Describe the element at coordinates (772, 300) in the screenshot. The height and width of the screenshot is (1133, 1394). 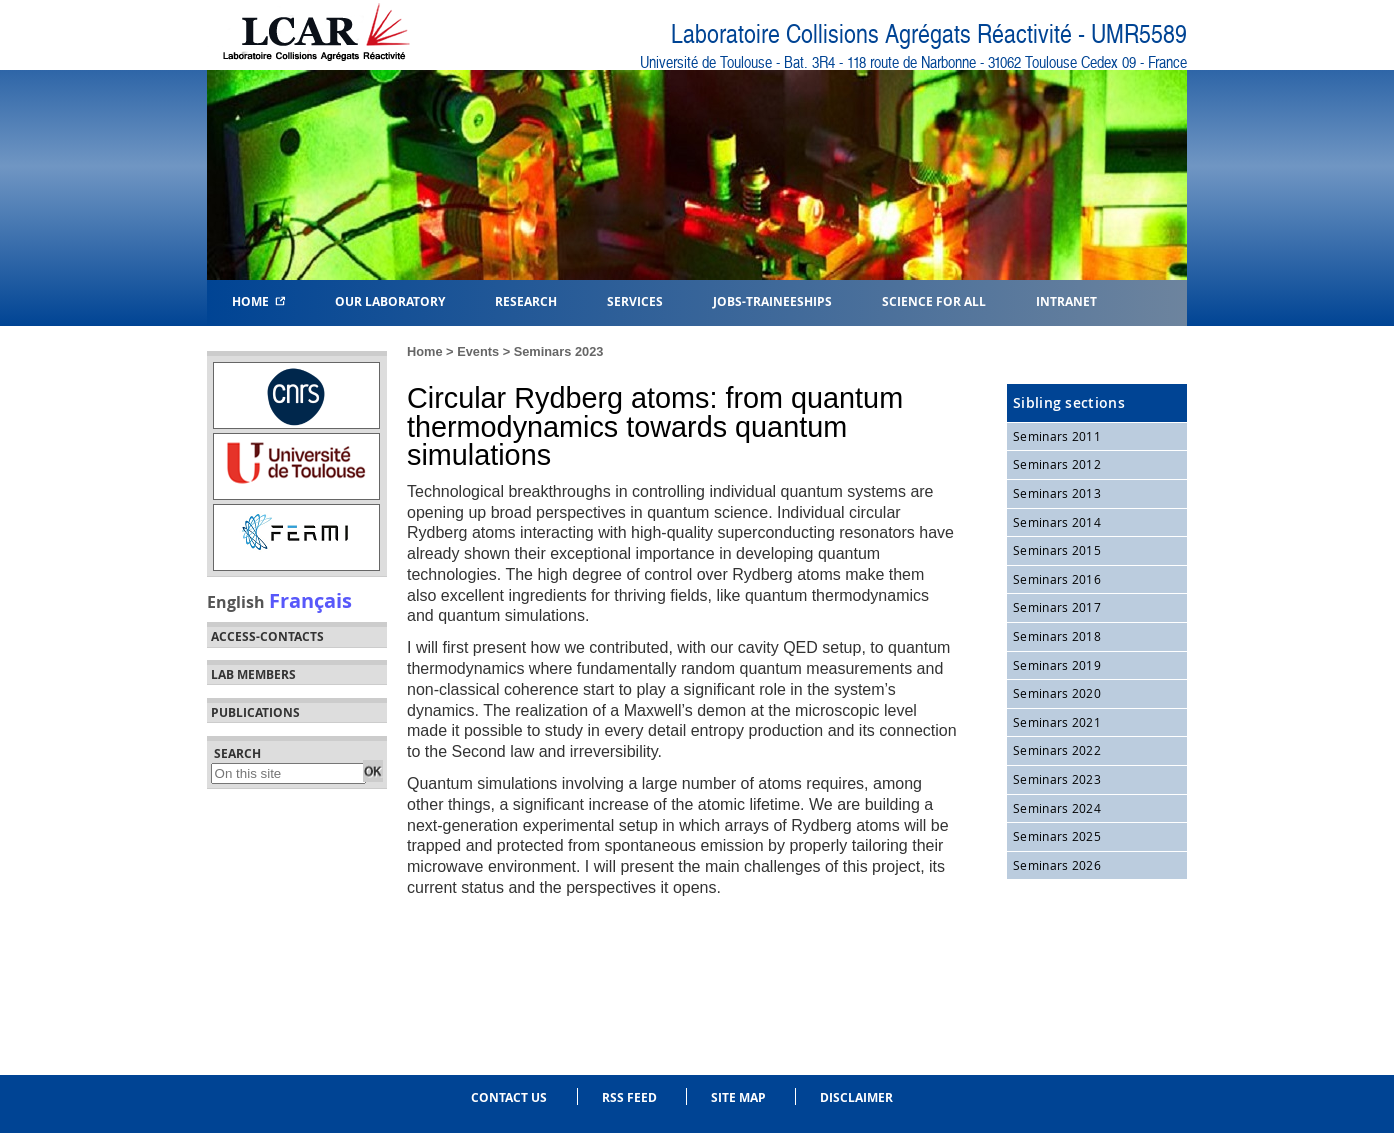
I see `Jobs-Traineeships` at that location.